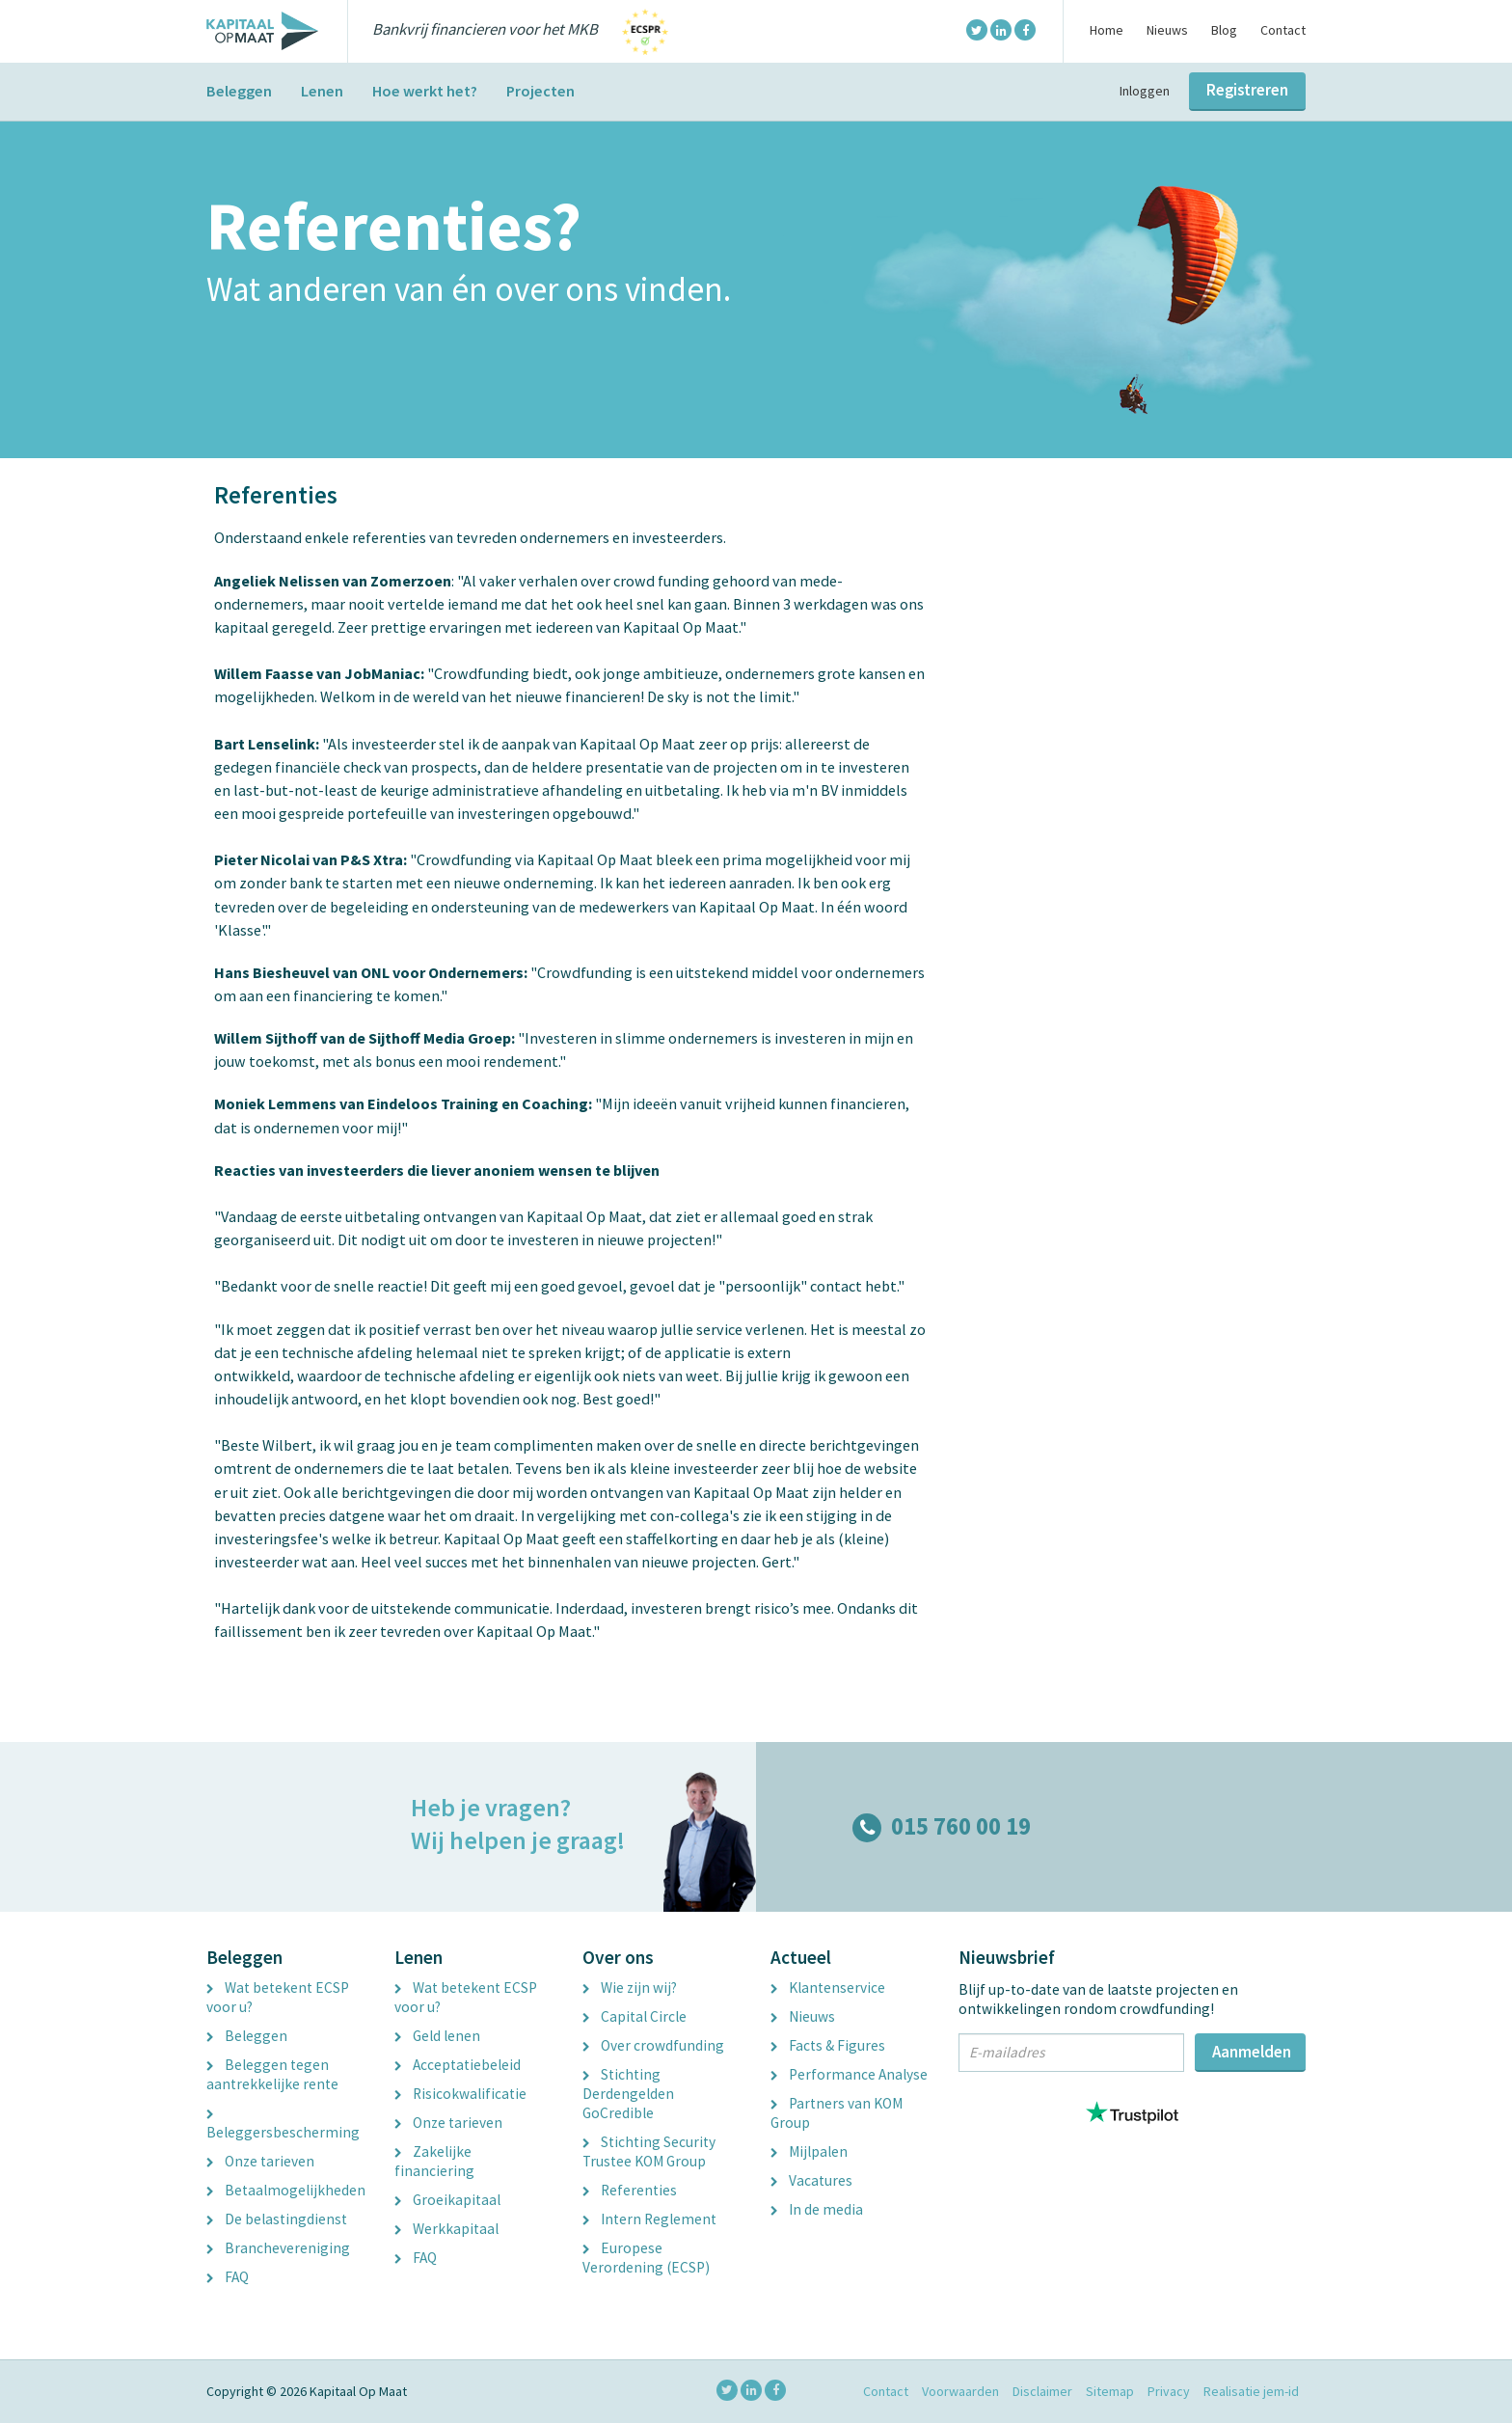 The image size is (1512, 2423). What do you see at coordinates (460, 2093) in the screenshot?
I see `Risicokwalificatie` at bounding box center [460, 2093].